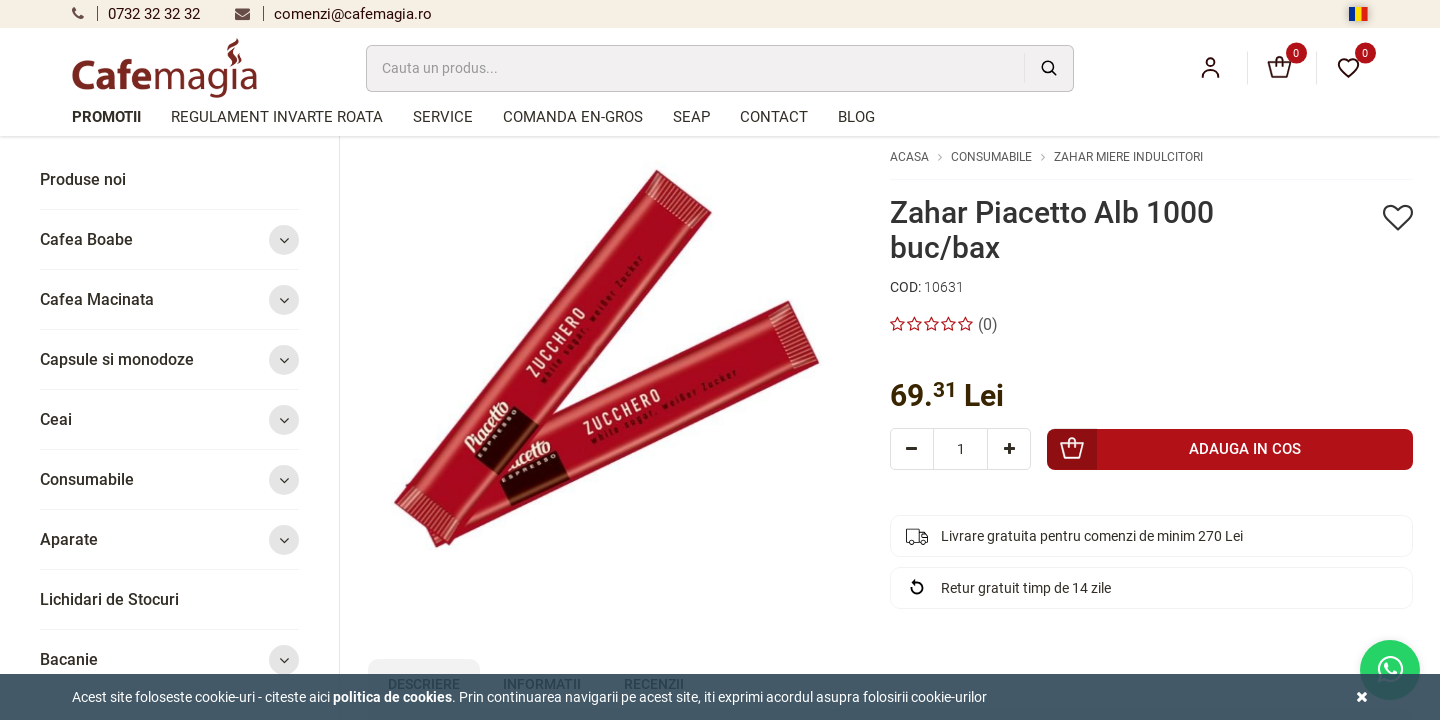 This screenshot has width=1440, height=720. I want to click on Blog, so click(856, 117).